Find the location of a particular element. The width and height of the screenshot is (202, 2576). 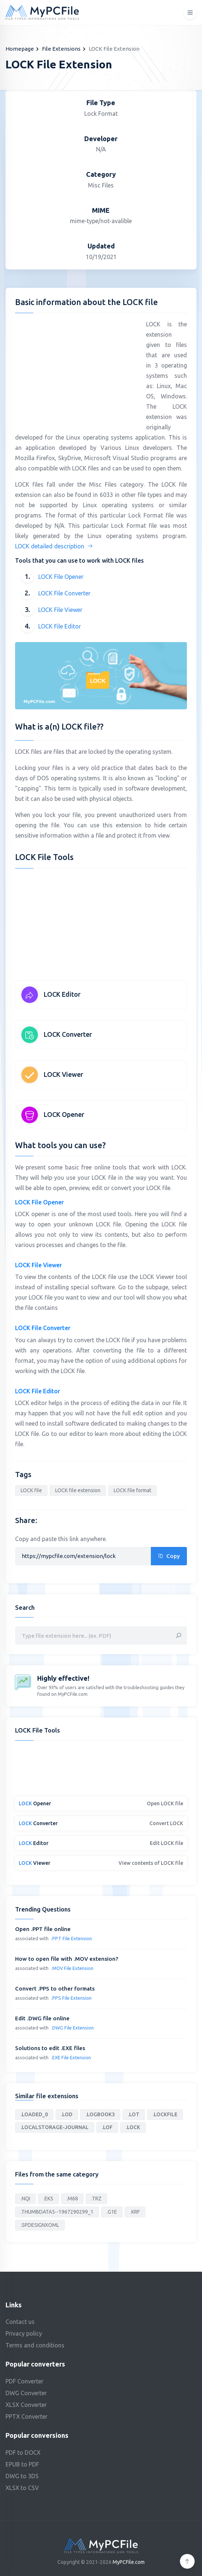

PDF to DOCX is located at coordinates (23, 2452).